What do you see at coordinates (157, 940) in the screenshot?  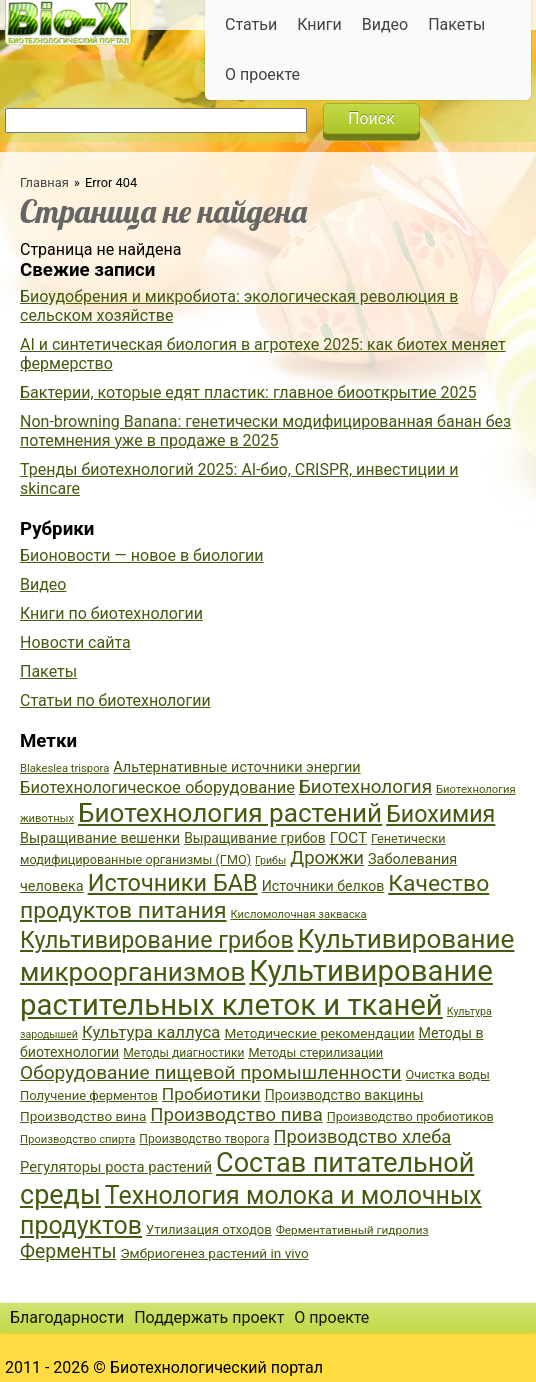 I see `Культивирование грибов [Культивирование грибов (89 элементов)]` at bounding box center [157, 940].